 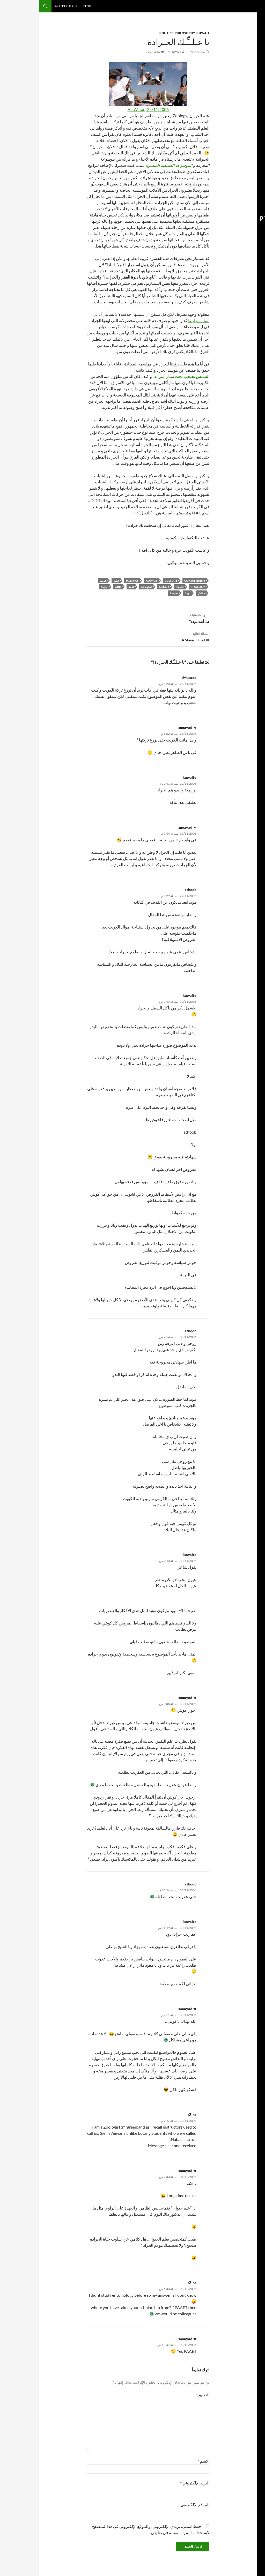 I want to click on tasweery [tasweery (21 عنصر)], so click(x=248, y=235).